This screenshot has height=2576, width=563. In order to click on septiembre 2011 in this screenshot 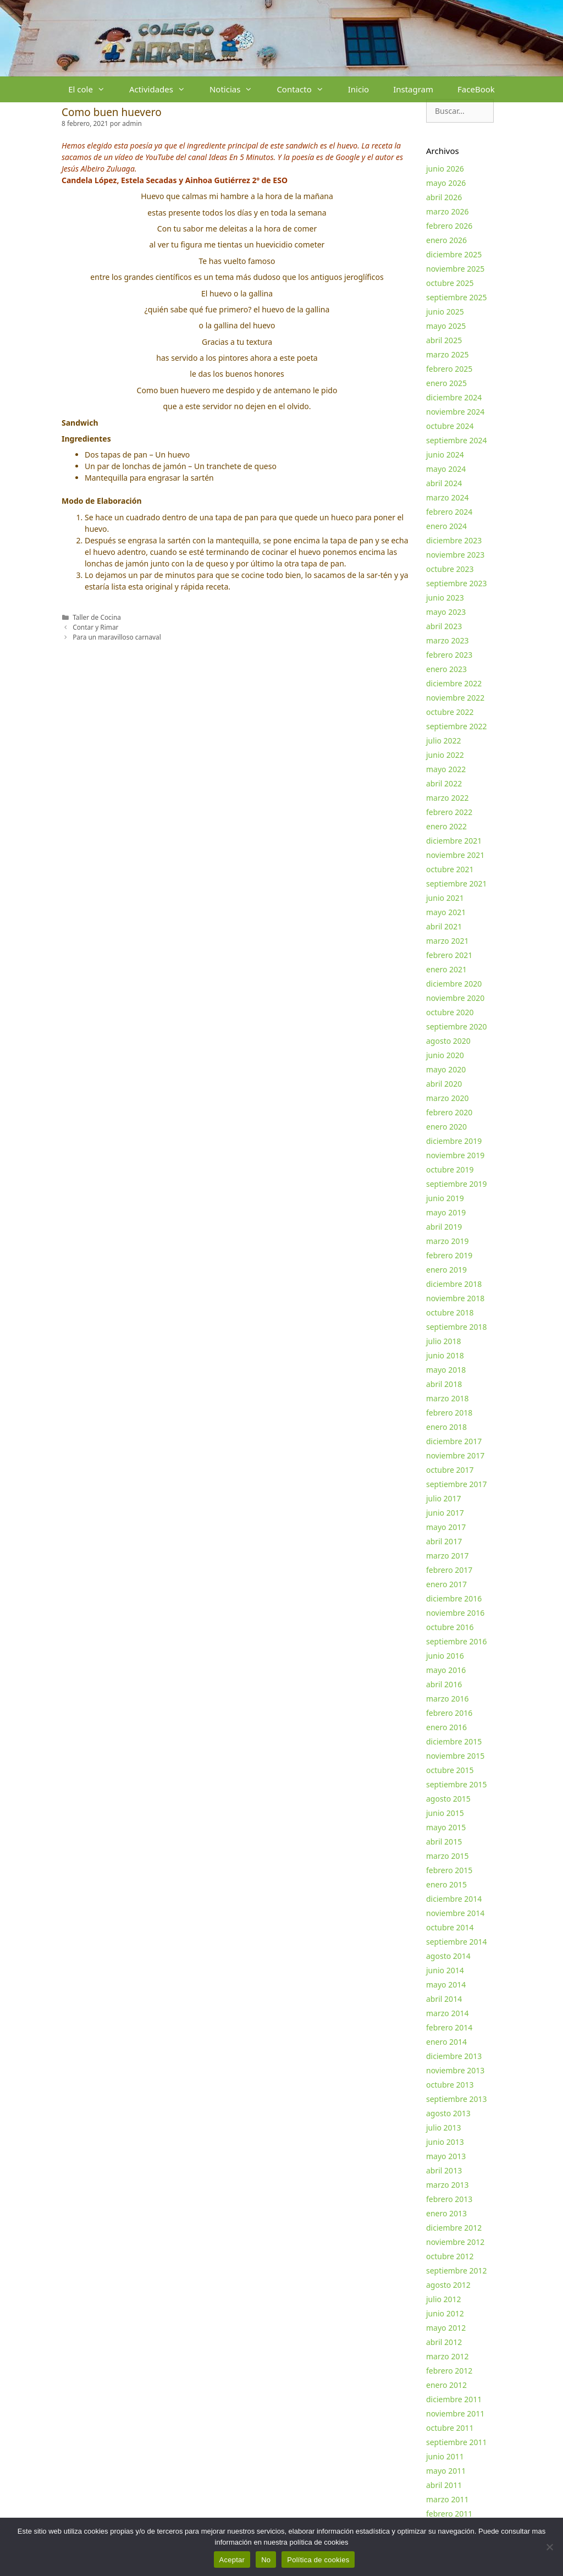, I will do `click(456, 2442)`.